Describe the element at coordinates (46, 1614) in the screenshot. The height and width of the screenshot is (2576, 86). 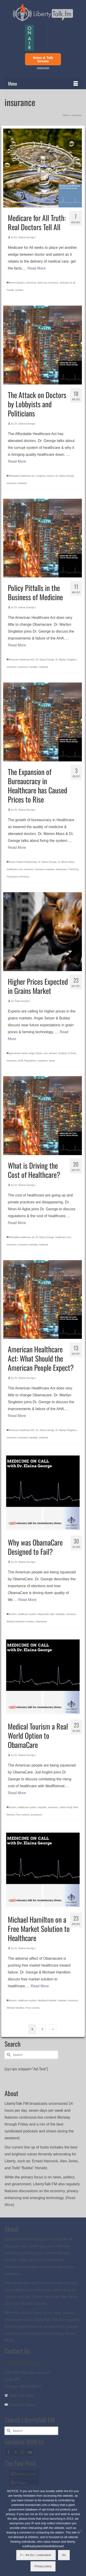
I see `Hippocratic oath` at that location.